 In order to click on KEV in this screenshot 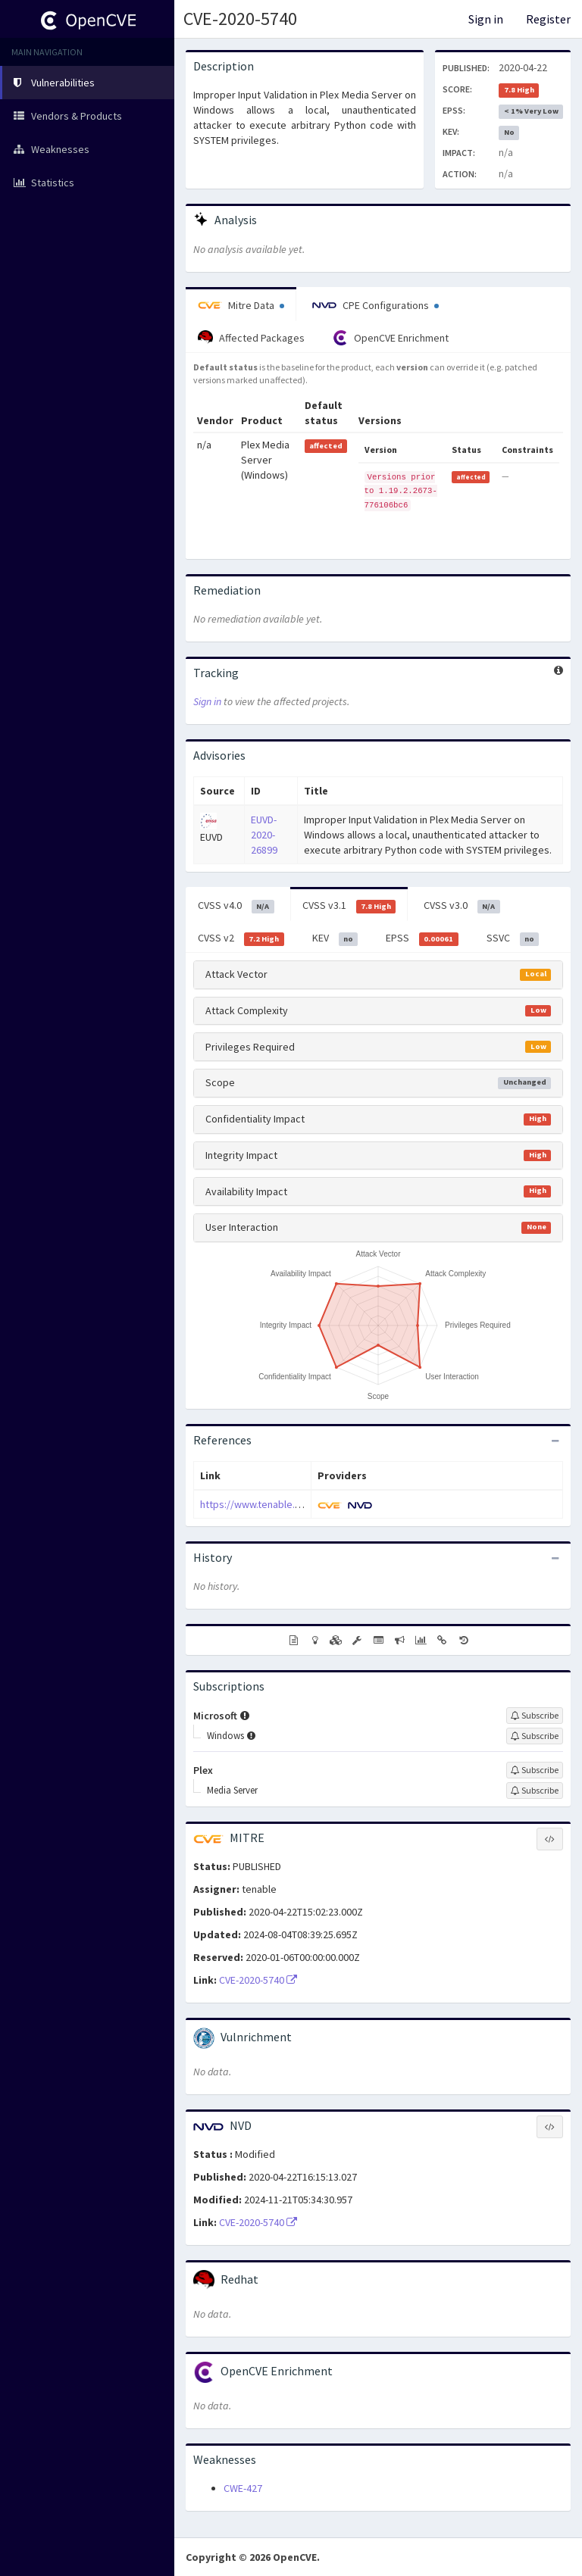, I will do `click(335, 938)`.